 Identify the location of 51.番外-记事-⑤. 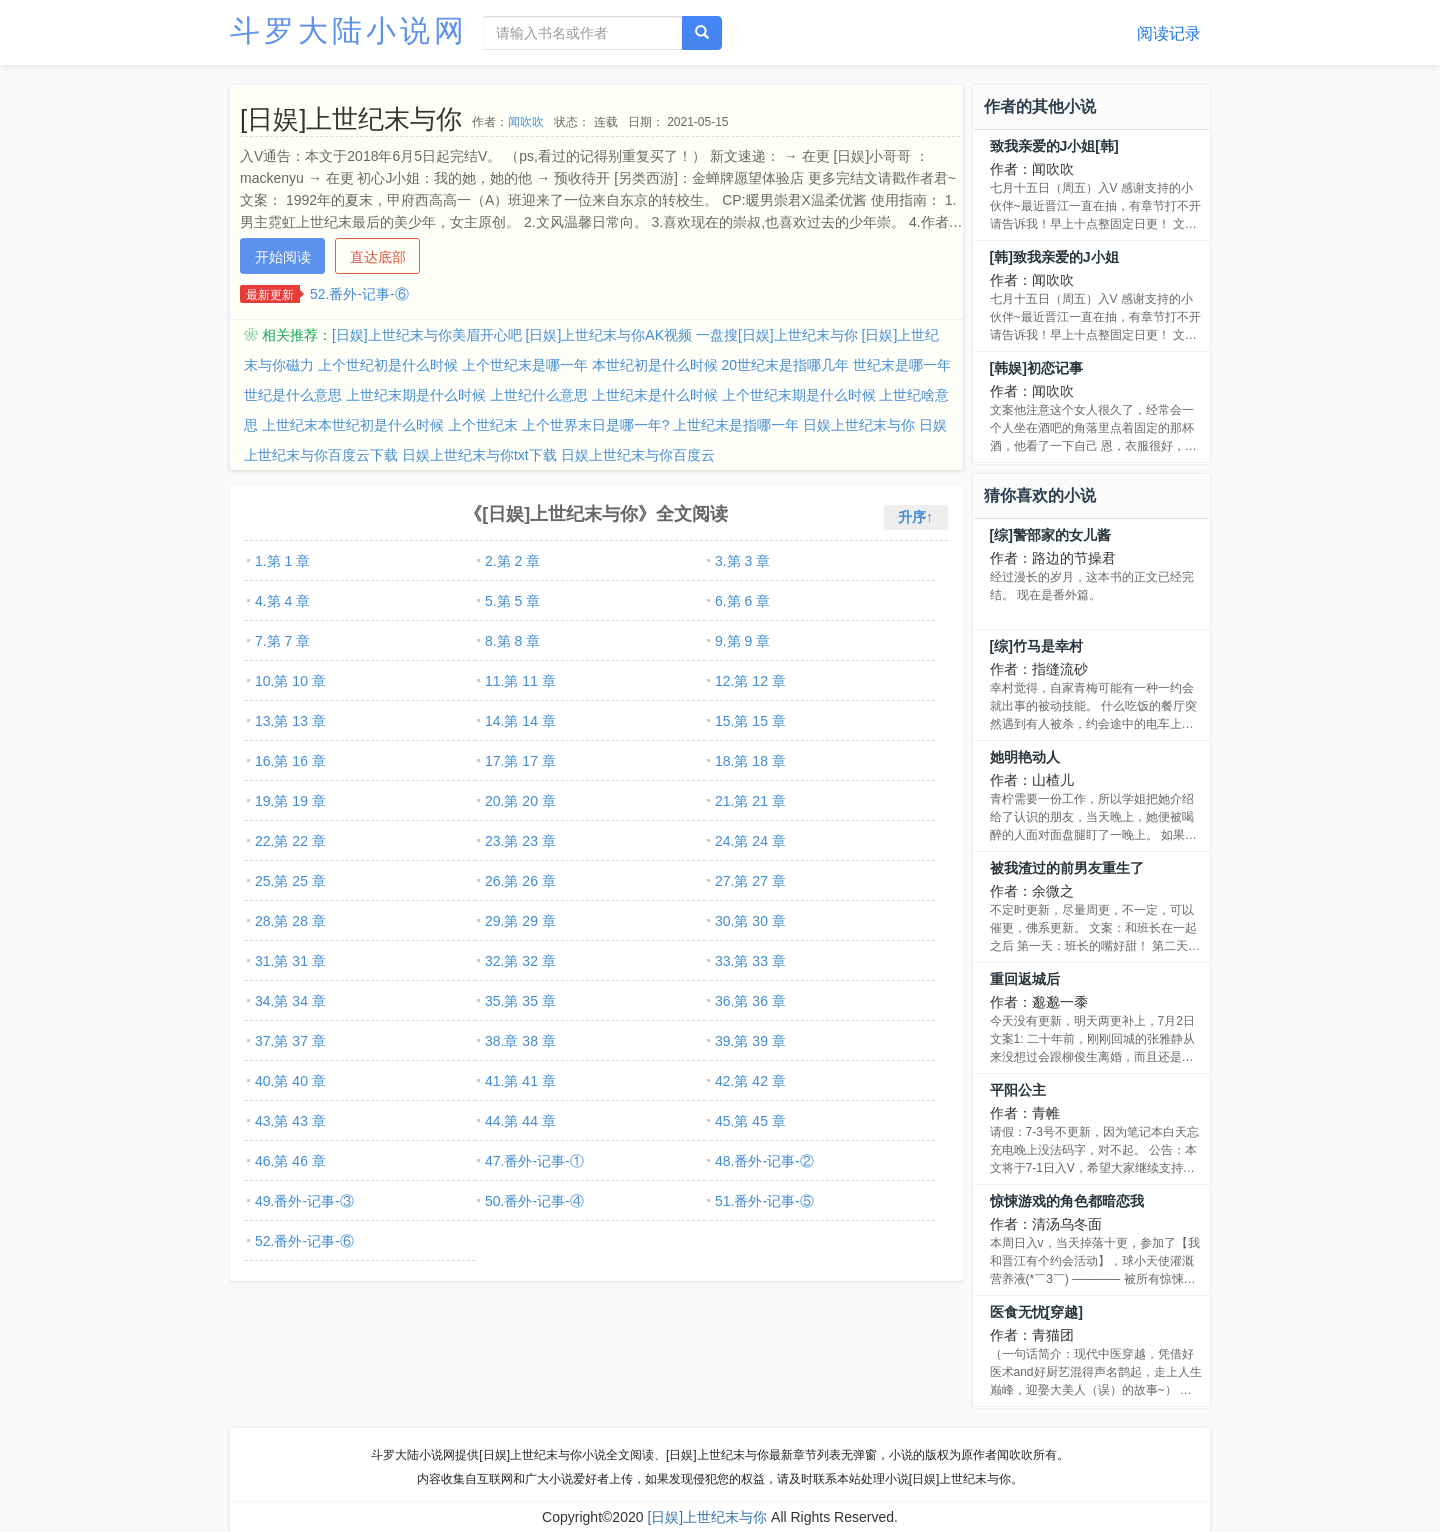
(764, 1201).